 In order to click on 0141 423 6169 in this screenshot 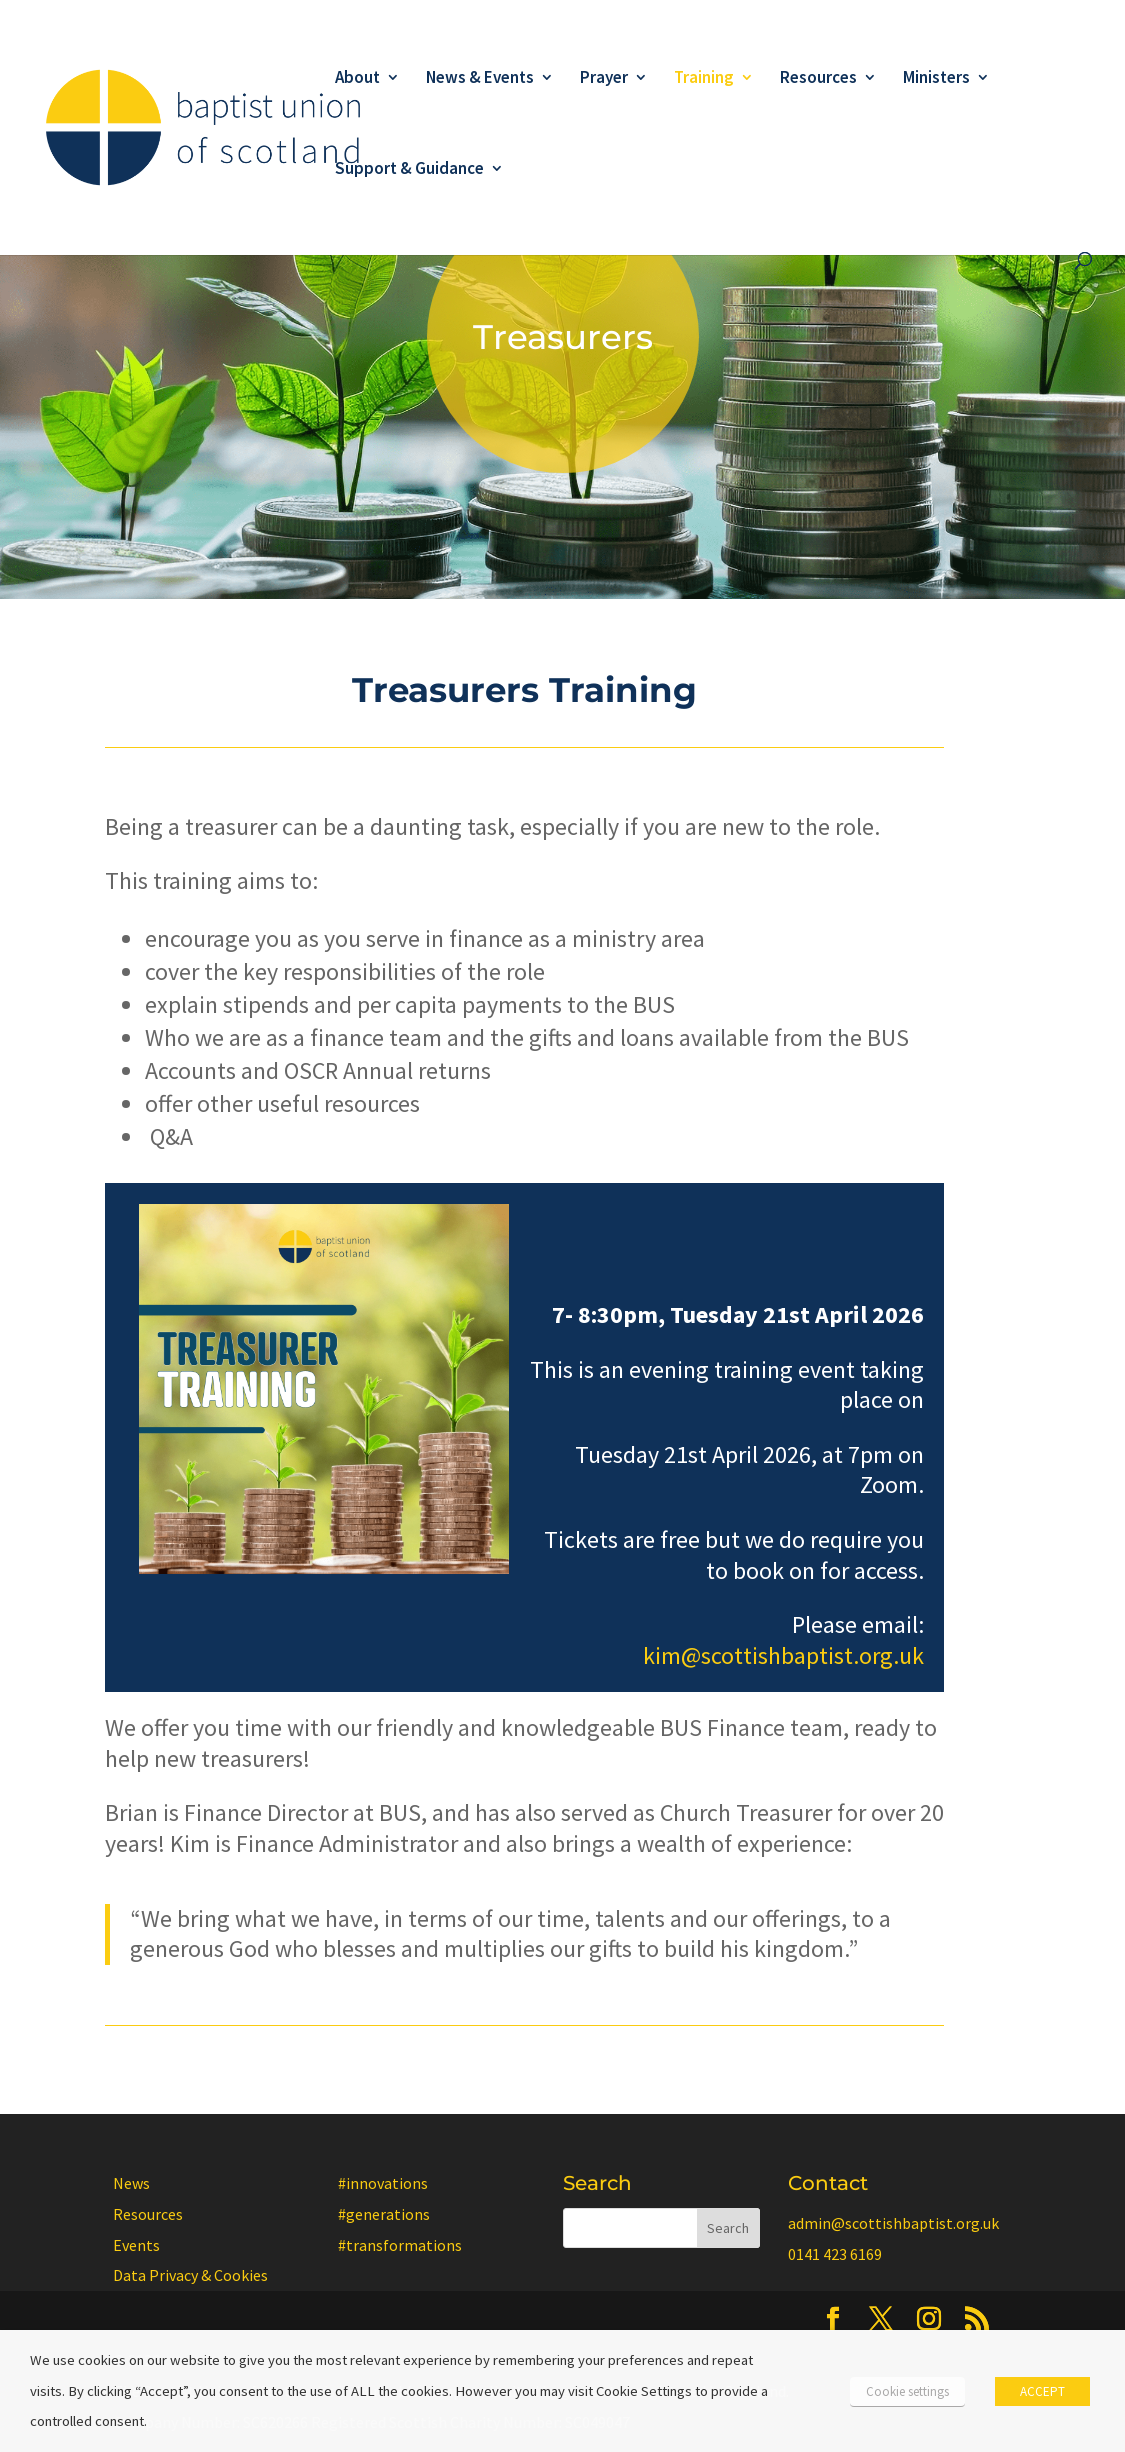, I will do `click(835, 2254)`.